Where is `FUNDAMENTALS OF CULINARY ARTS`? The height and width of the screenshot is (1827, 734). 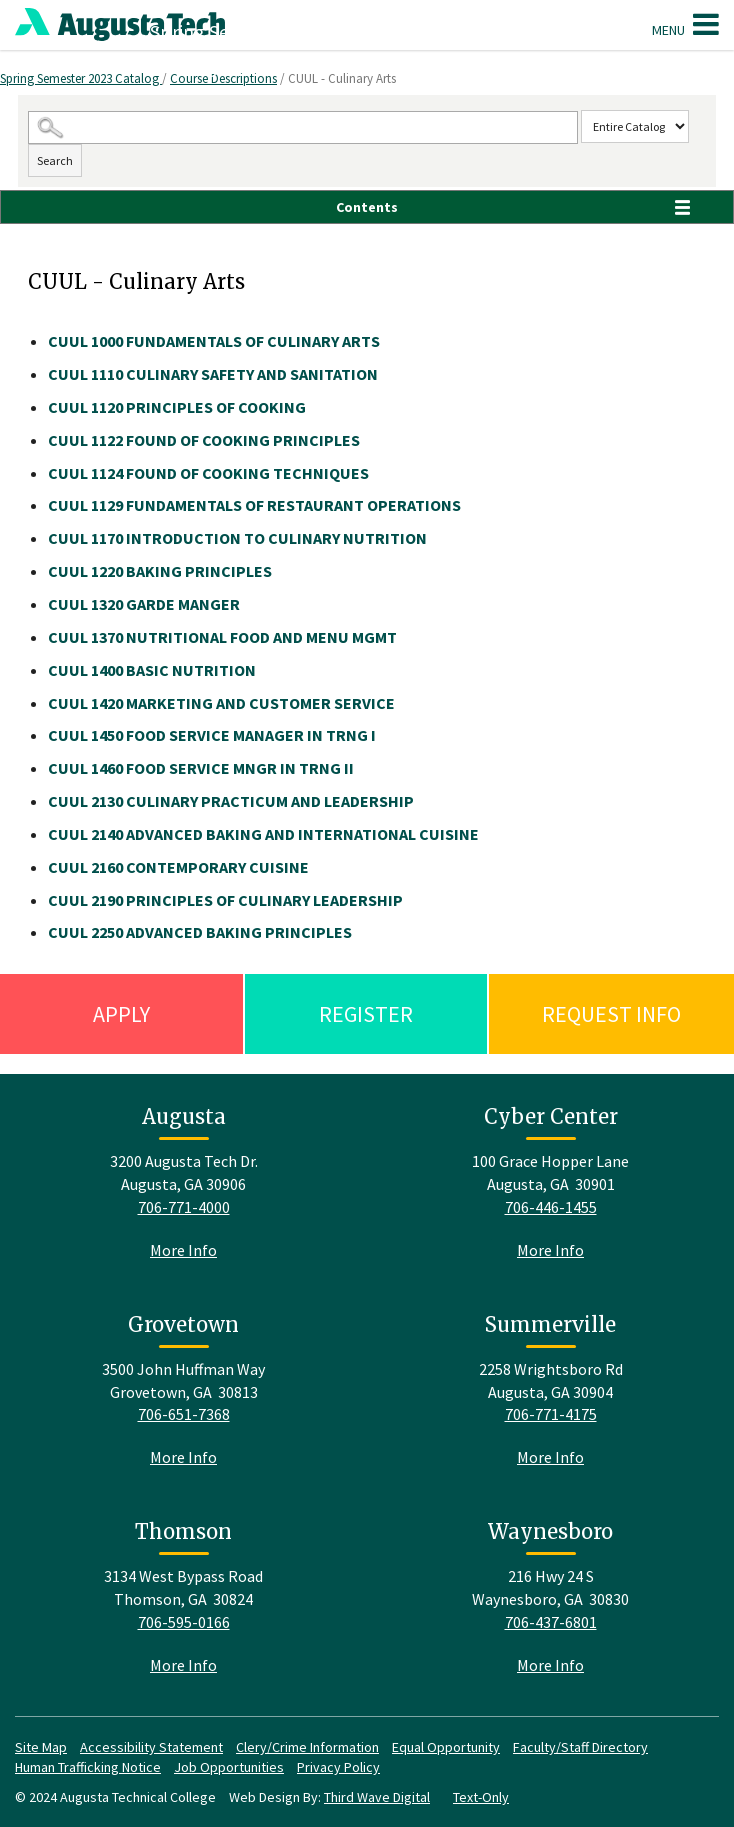 FUNDAMENTALS OF CULINARY ARTS is located at coordinates (214, 341).